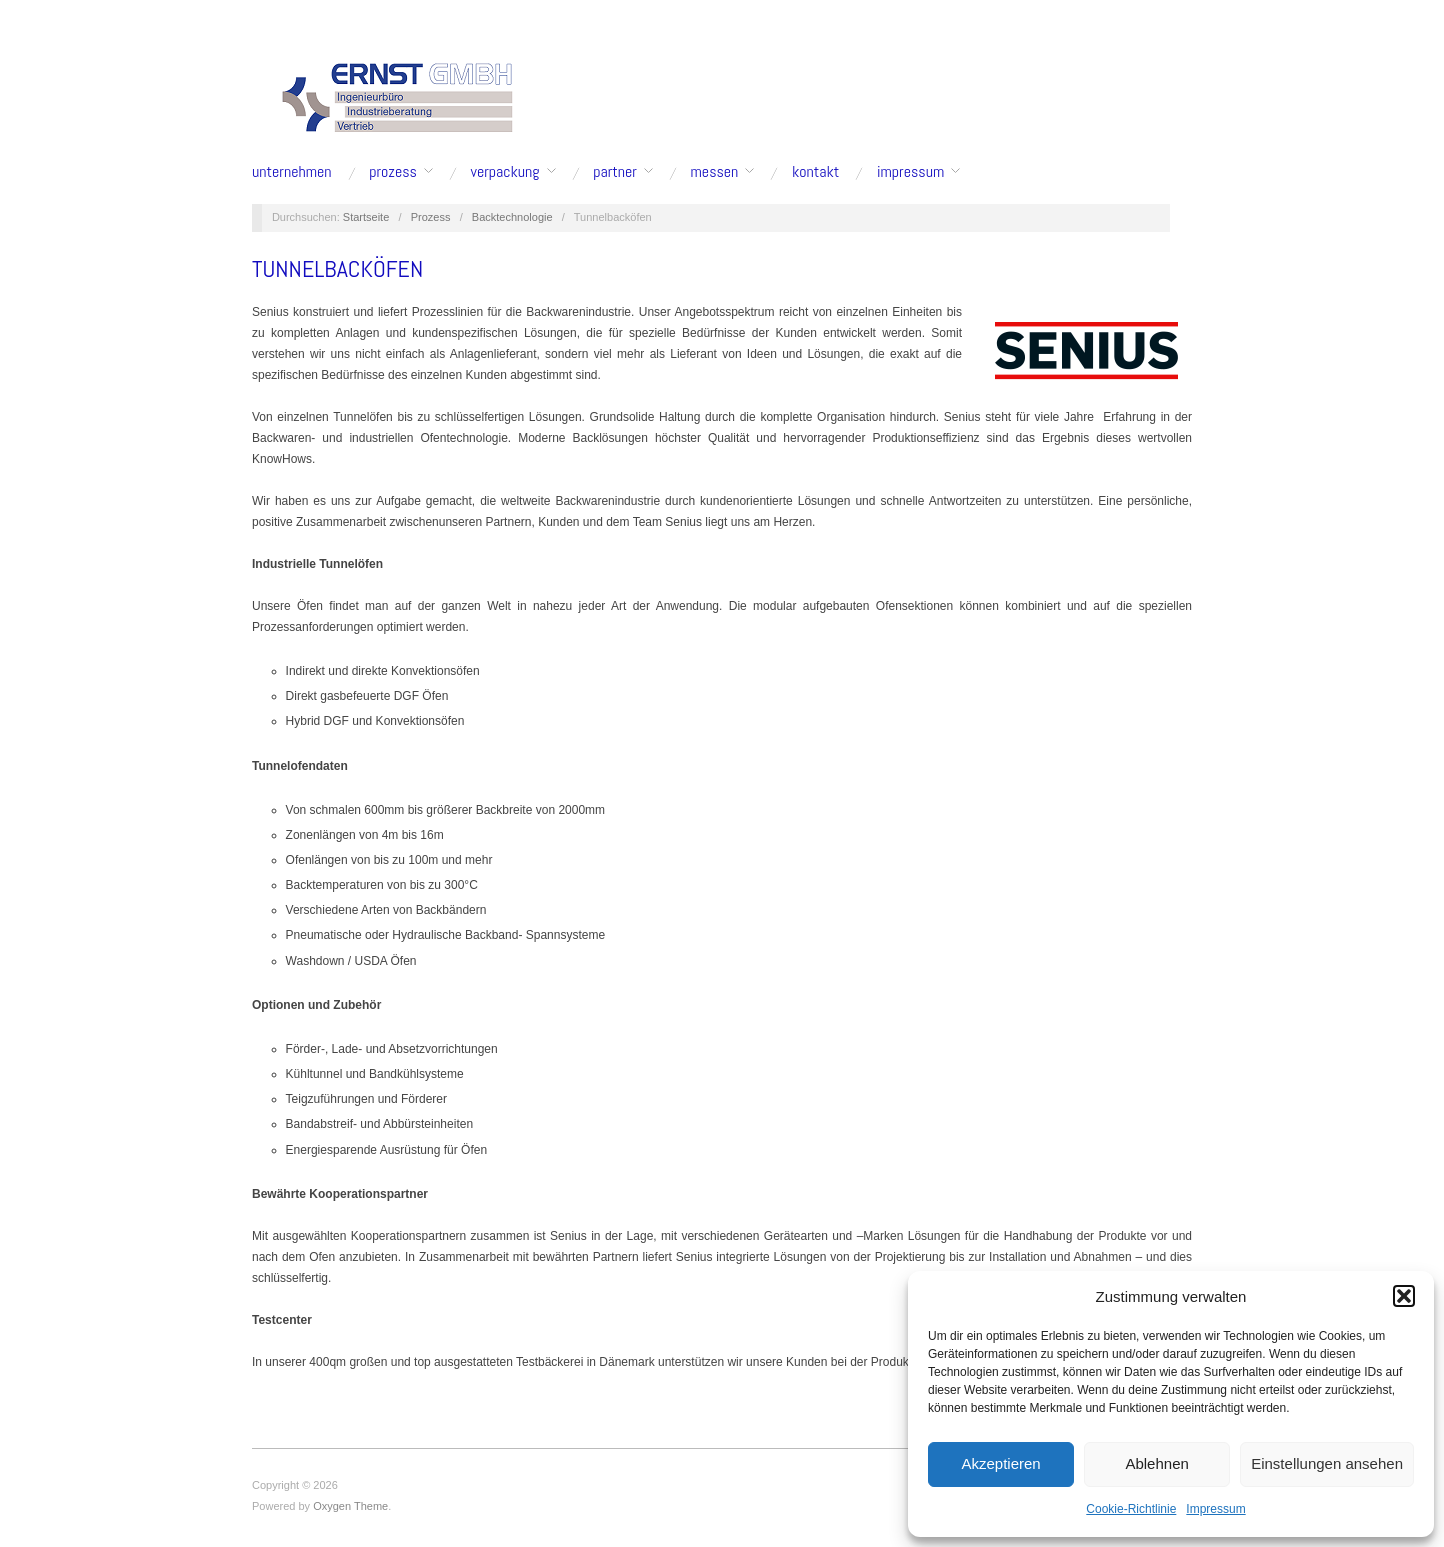 This screenshot has height=1547, width=1444. Describe the element at coordinates (505, 172) in the screenshot. I see `Verpackung` at that location.